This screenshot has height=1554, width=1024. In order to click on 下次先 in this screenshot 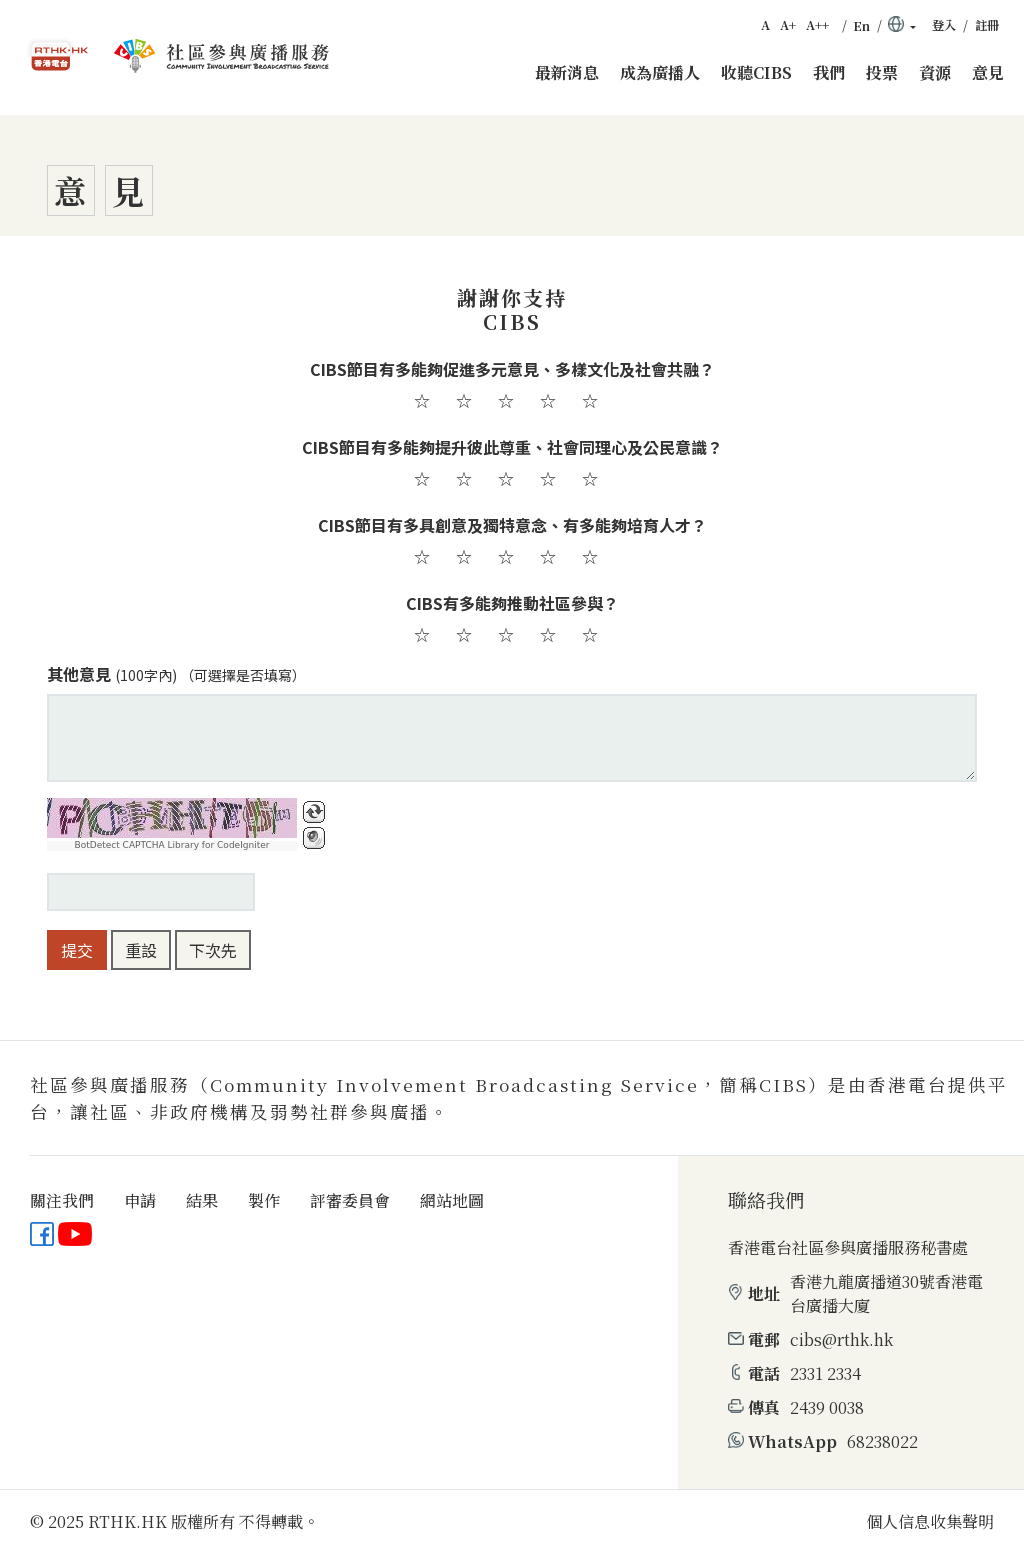, I will do `click(213, 950)`.